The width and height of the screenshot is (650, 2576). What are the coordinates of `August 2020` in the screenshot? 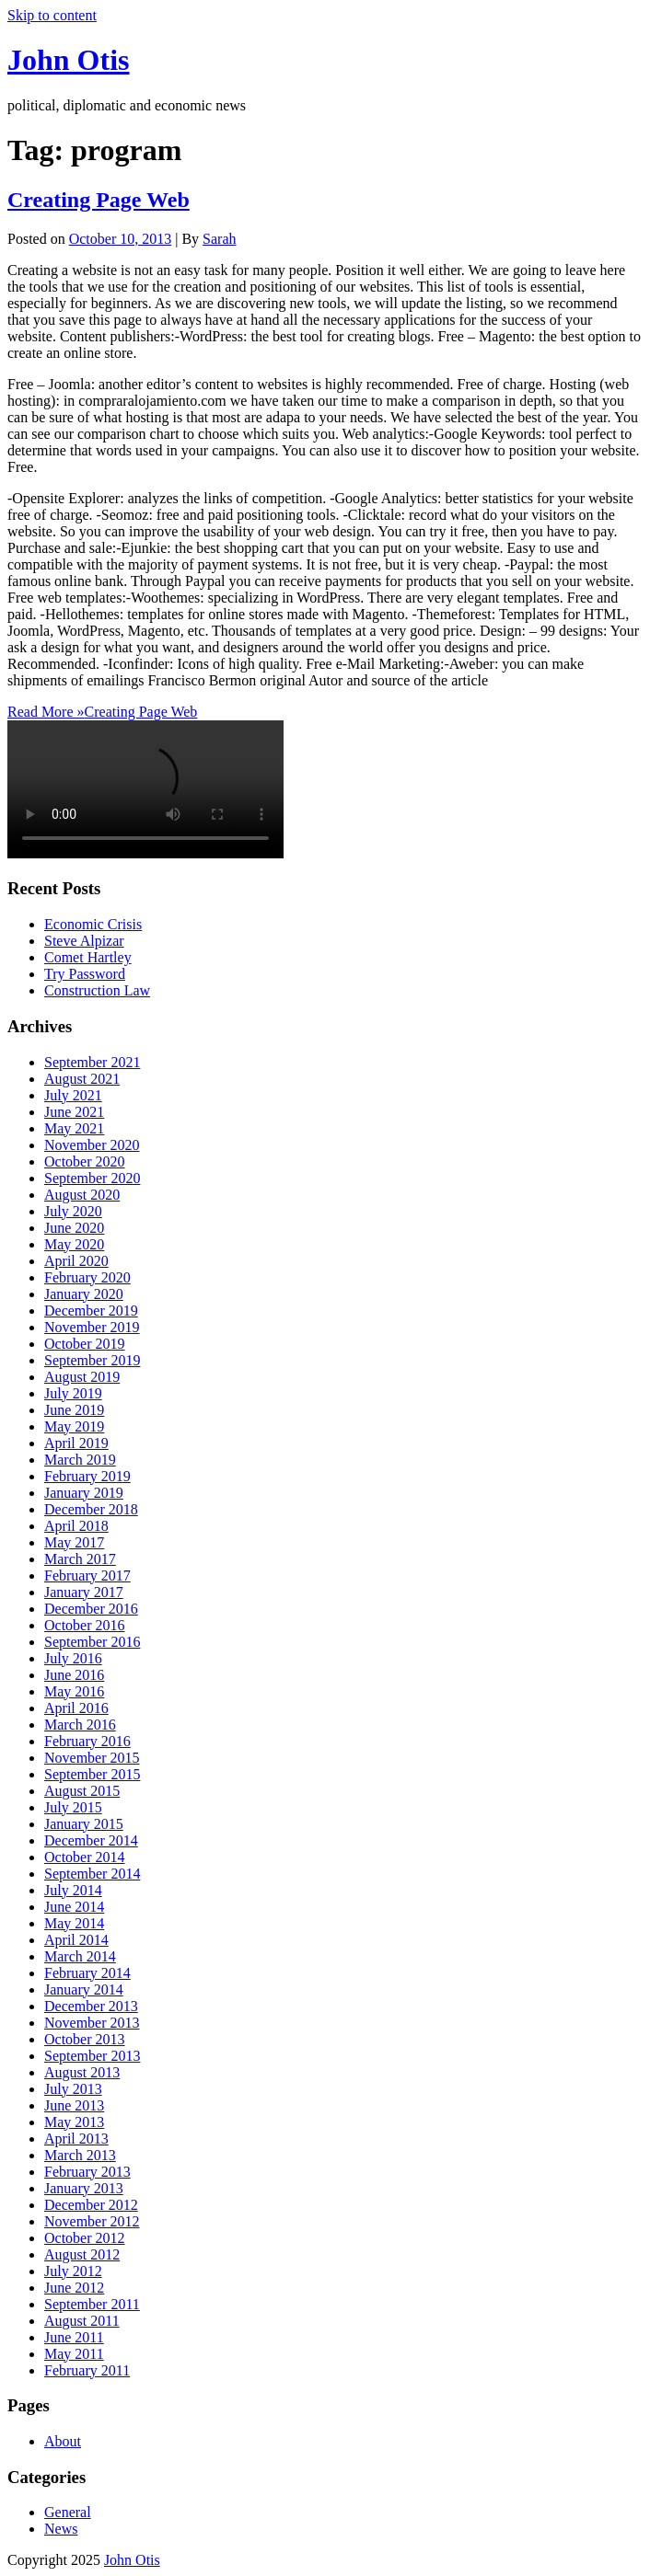 It's located at (82, 1194).